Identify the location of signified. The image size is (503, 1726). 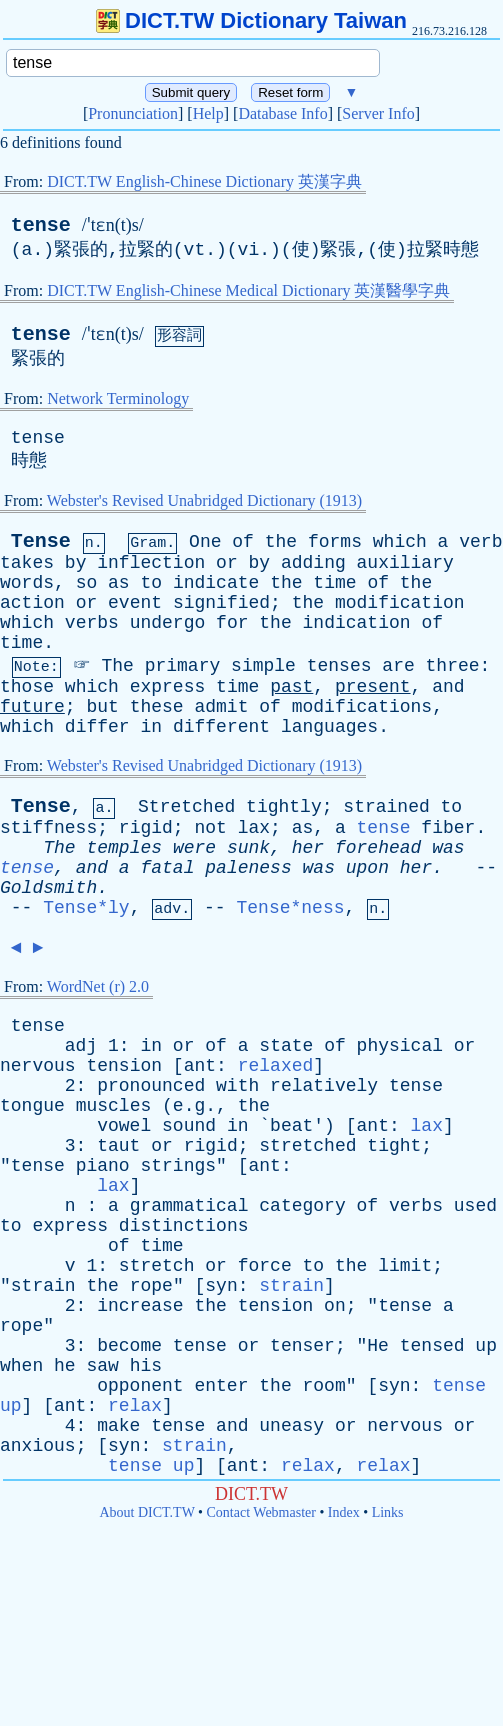
(221, 603).